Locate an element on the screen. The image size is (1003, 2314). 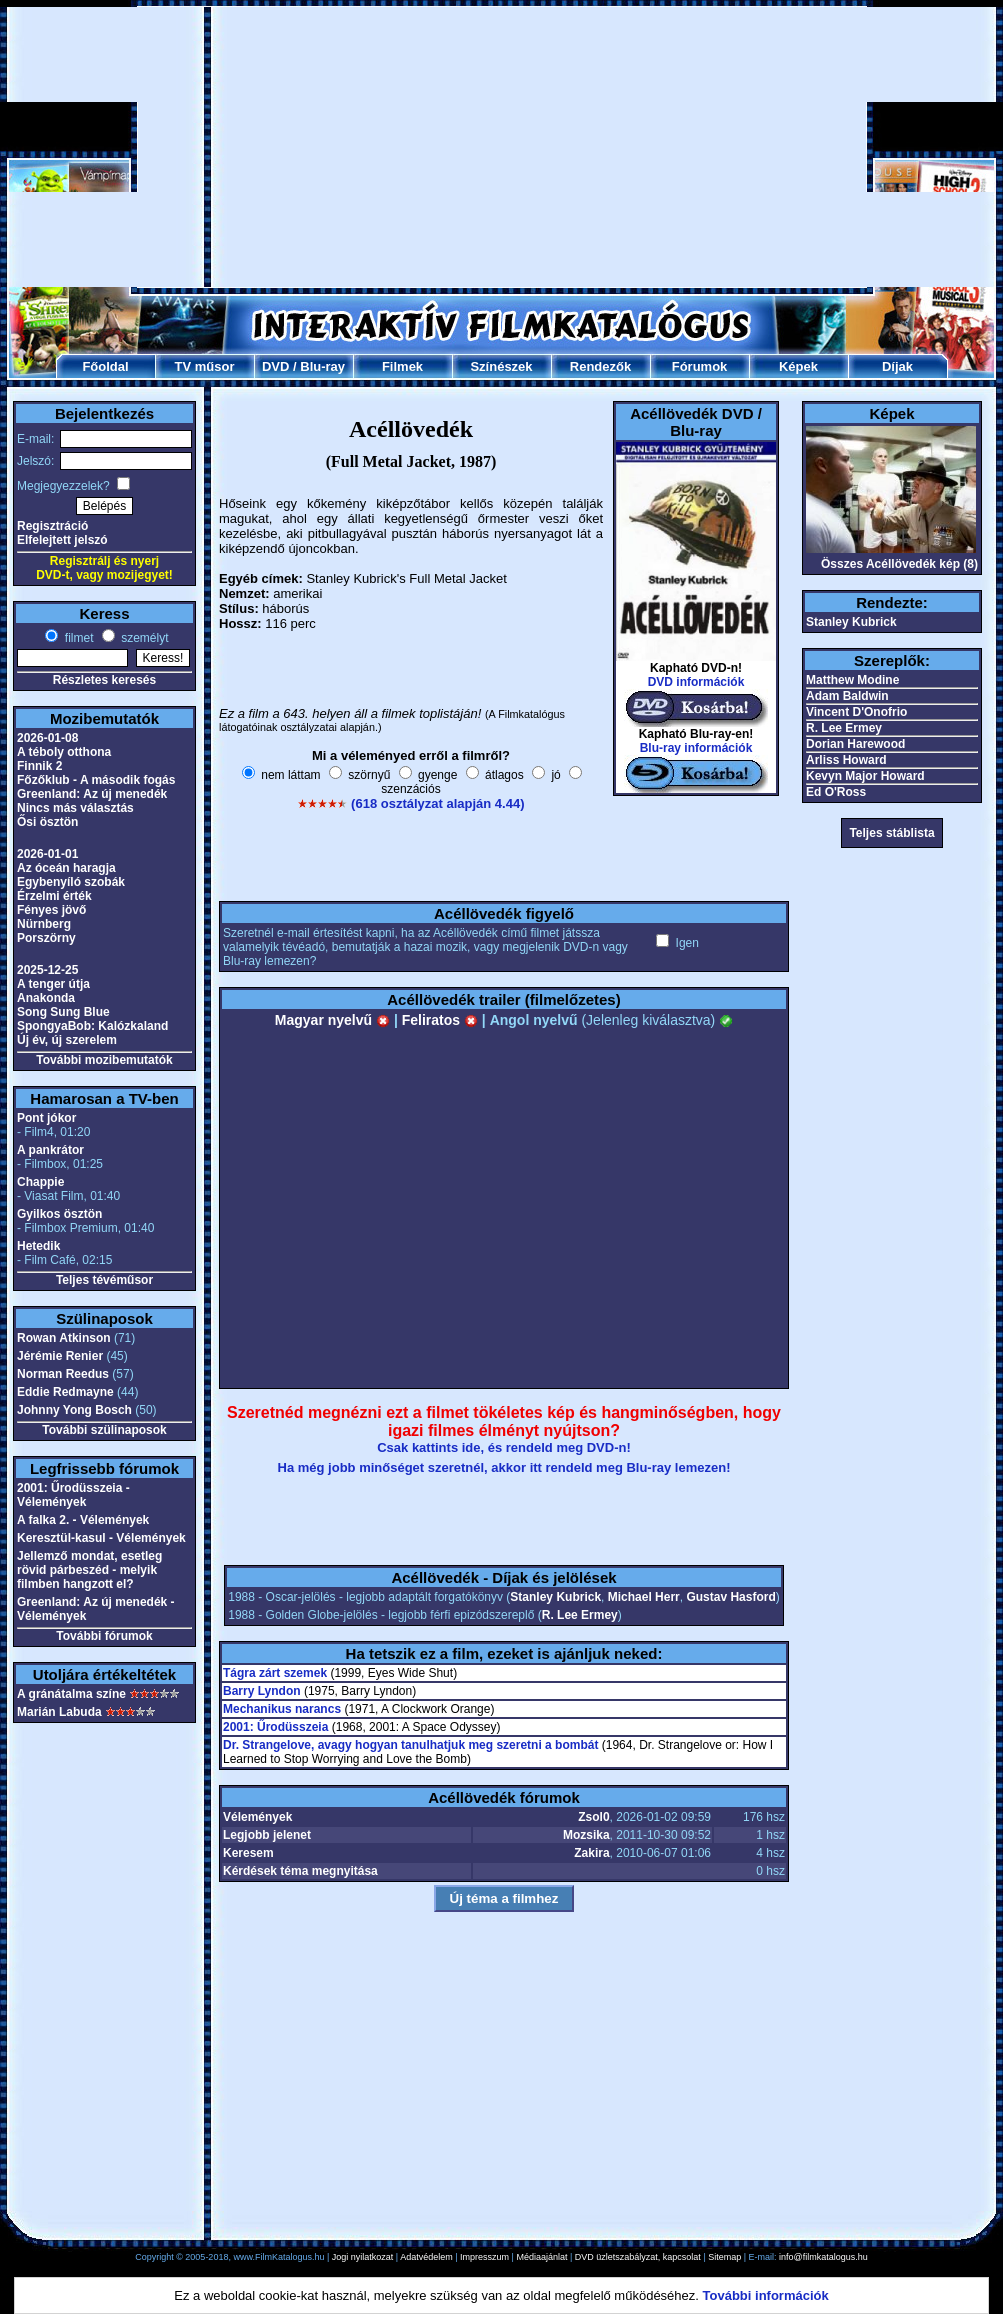
Ősi ösztön is located at coordinates (47, 822).